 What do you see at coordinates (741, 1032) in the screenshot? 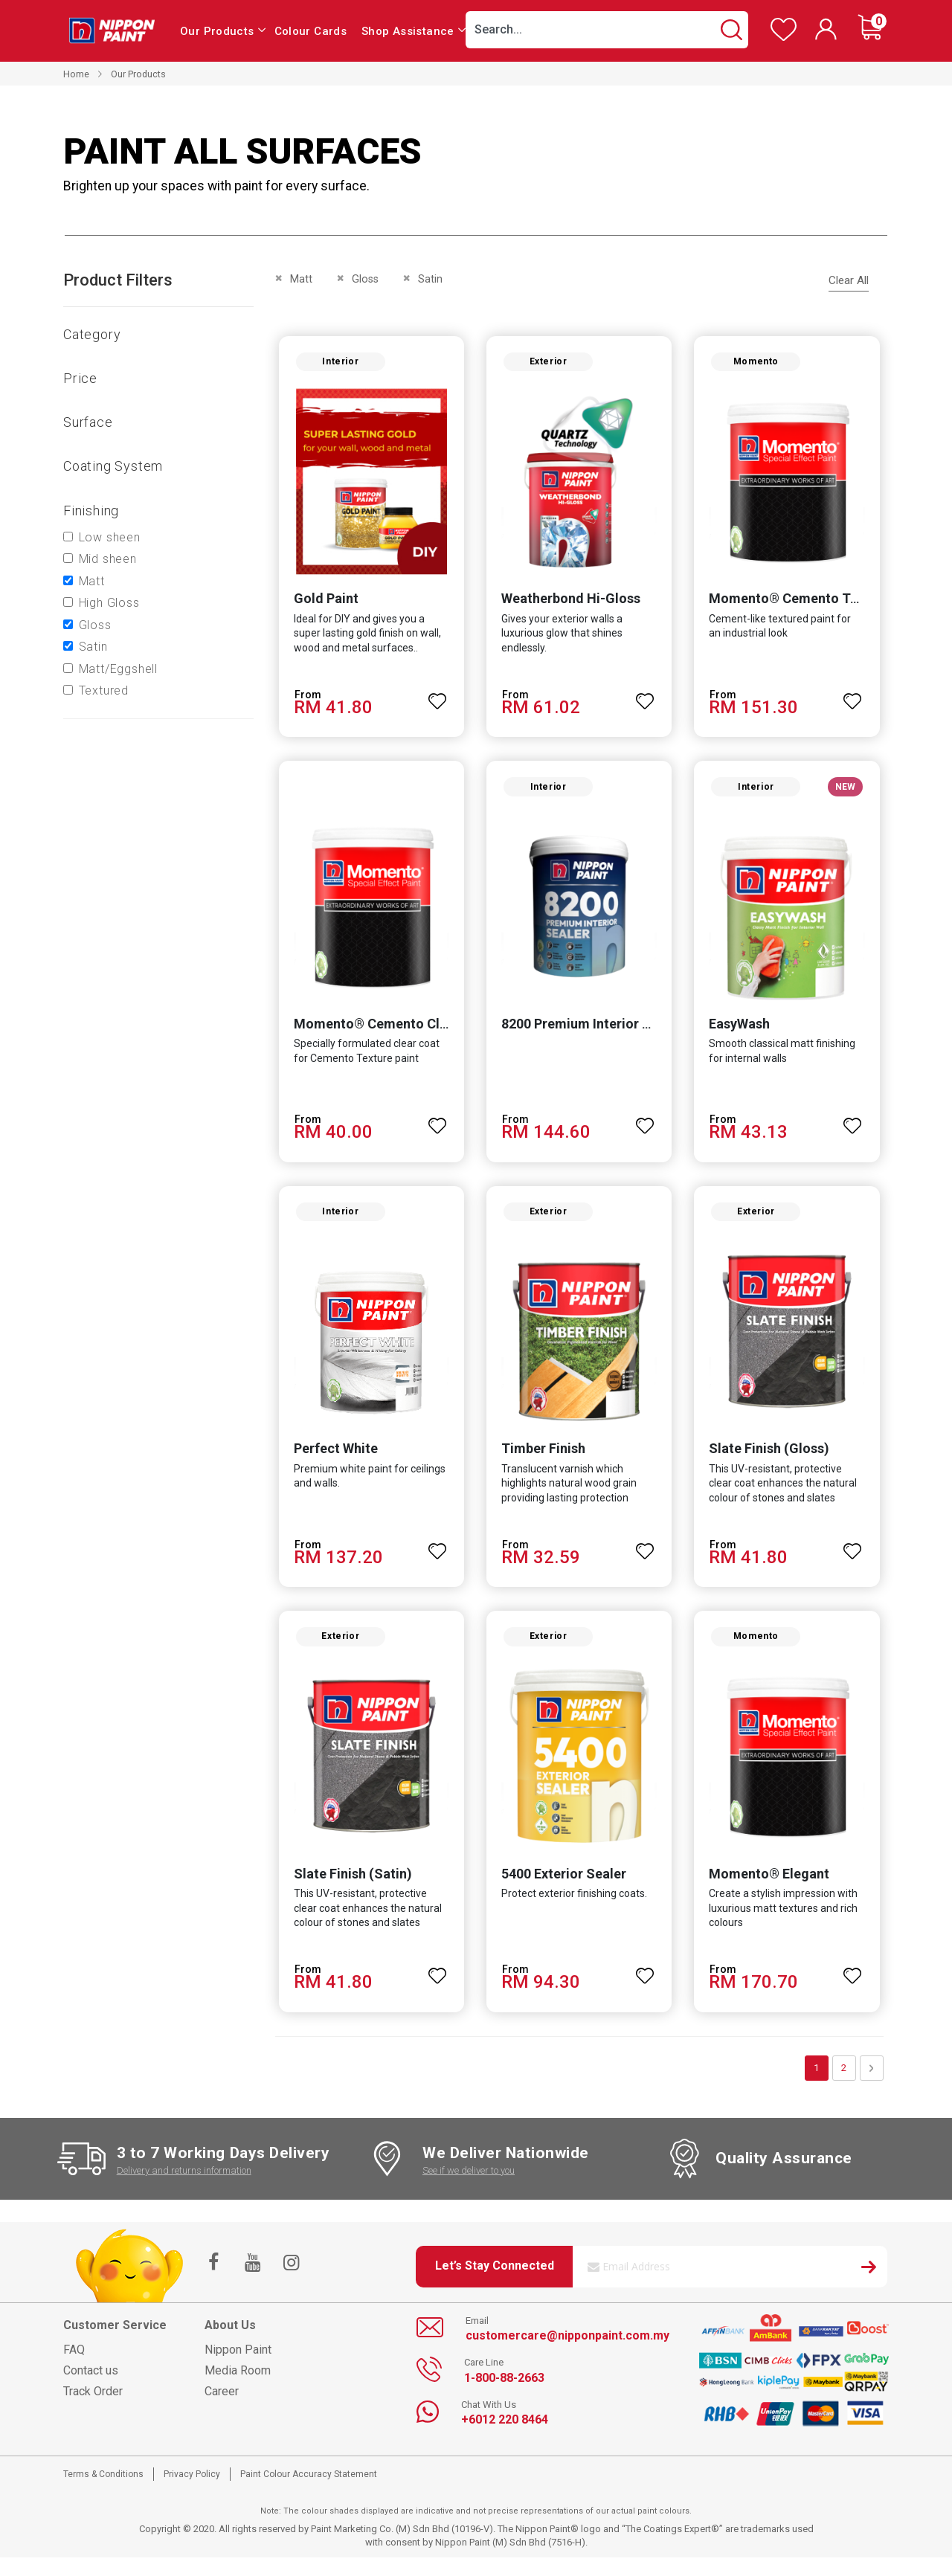
I see `EasyWash` at bounding box center [741, 1032].